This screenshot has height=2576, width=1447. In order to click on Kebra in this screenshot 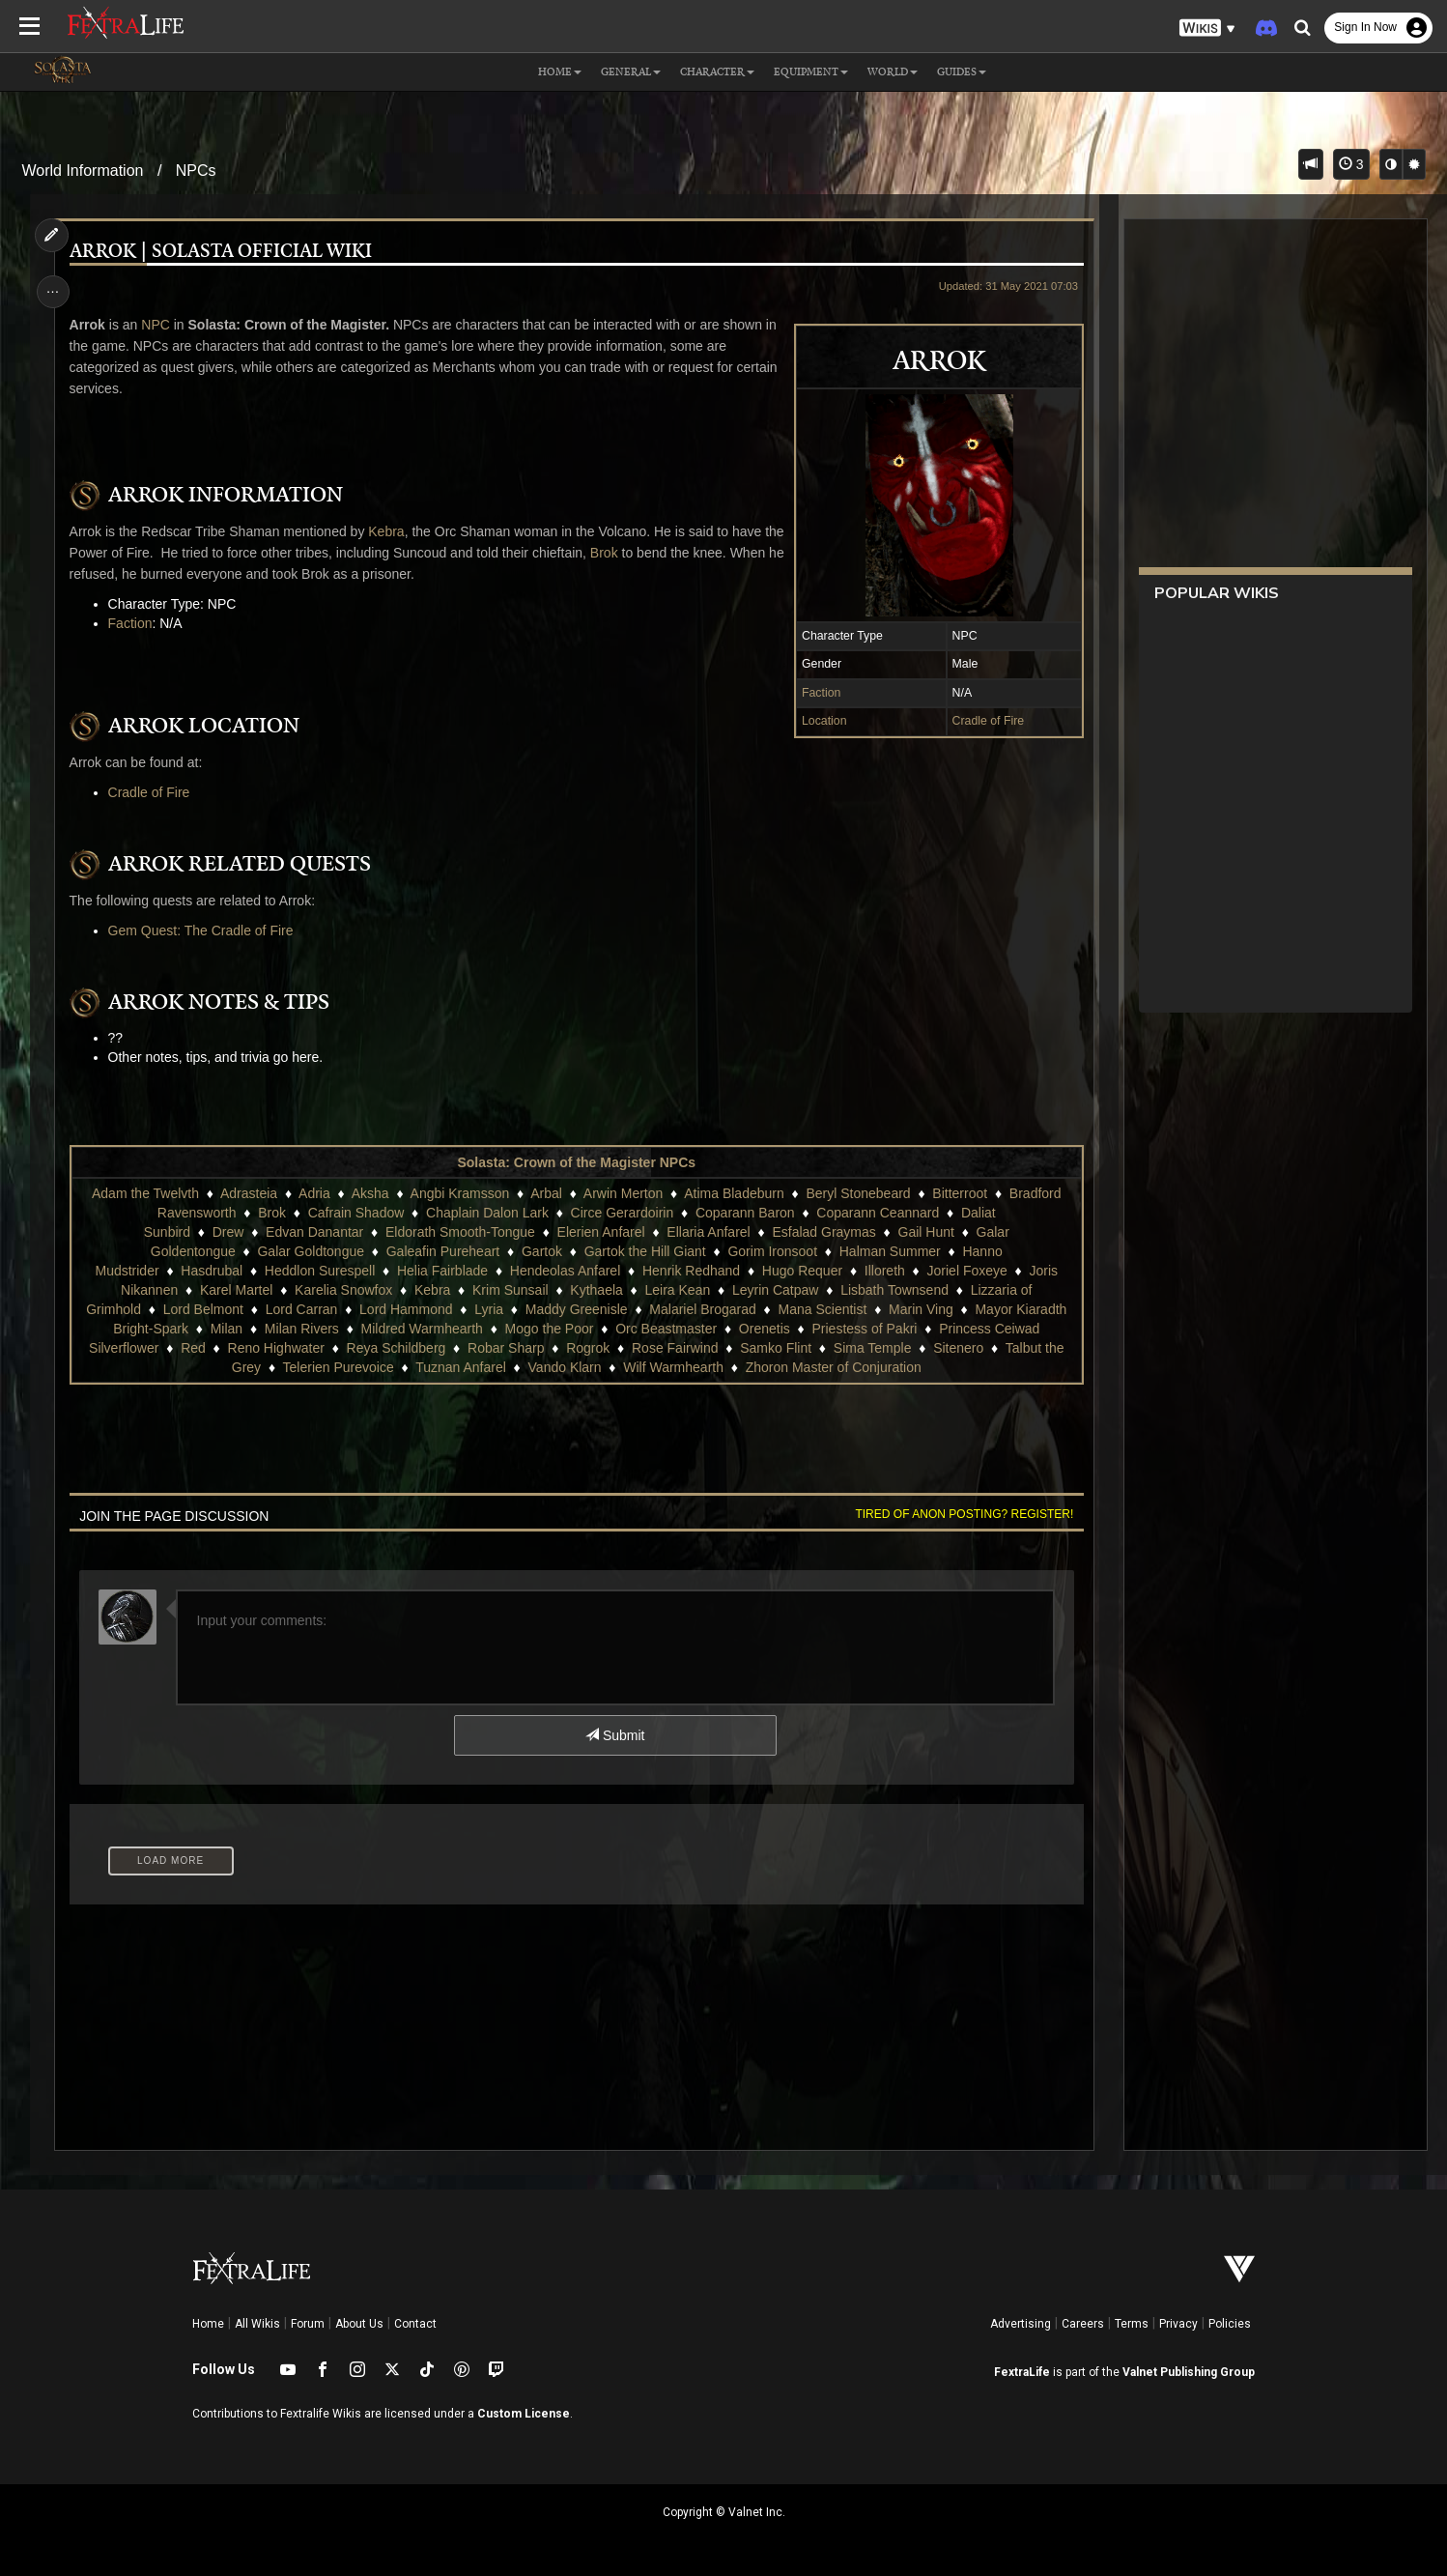, I will do `click(388, 531)`.